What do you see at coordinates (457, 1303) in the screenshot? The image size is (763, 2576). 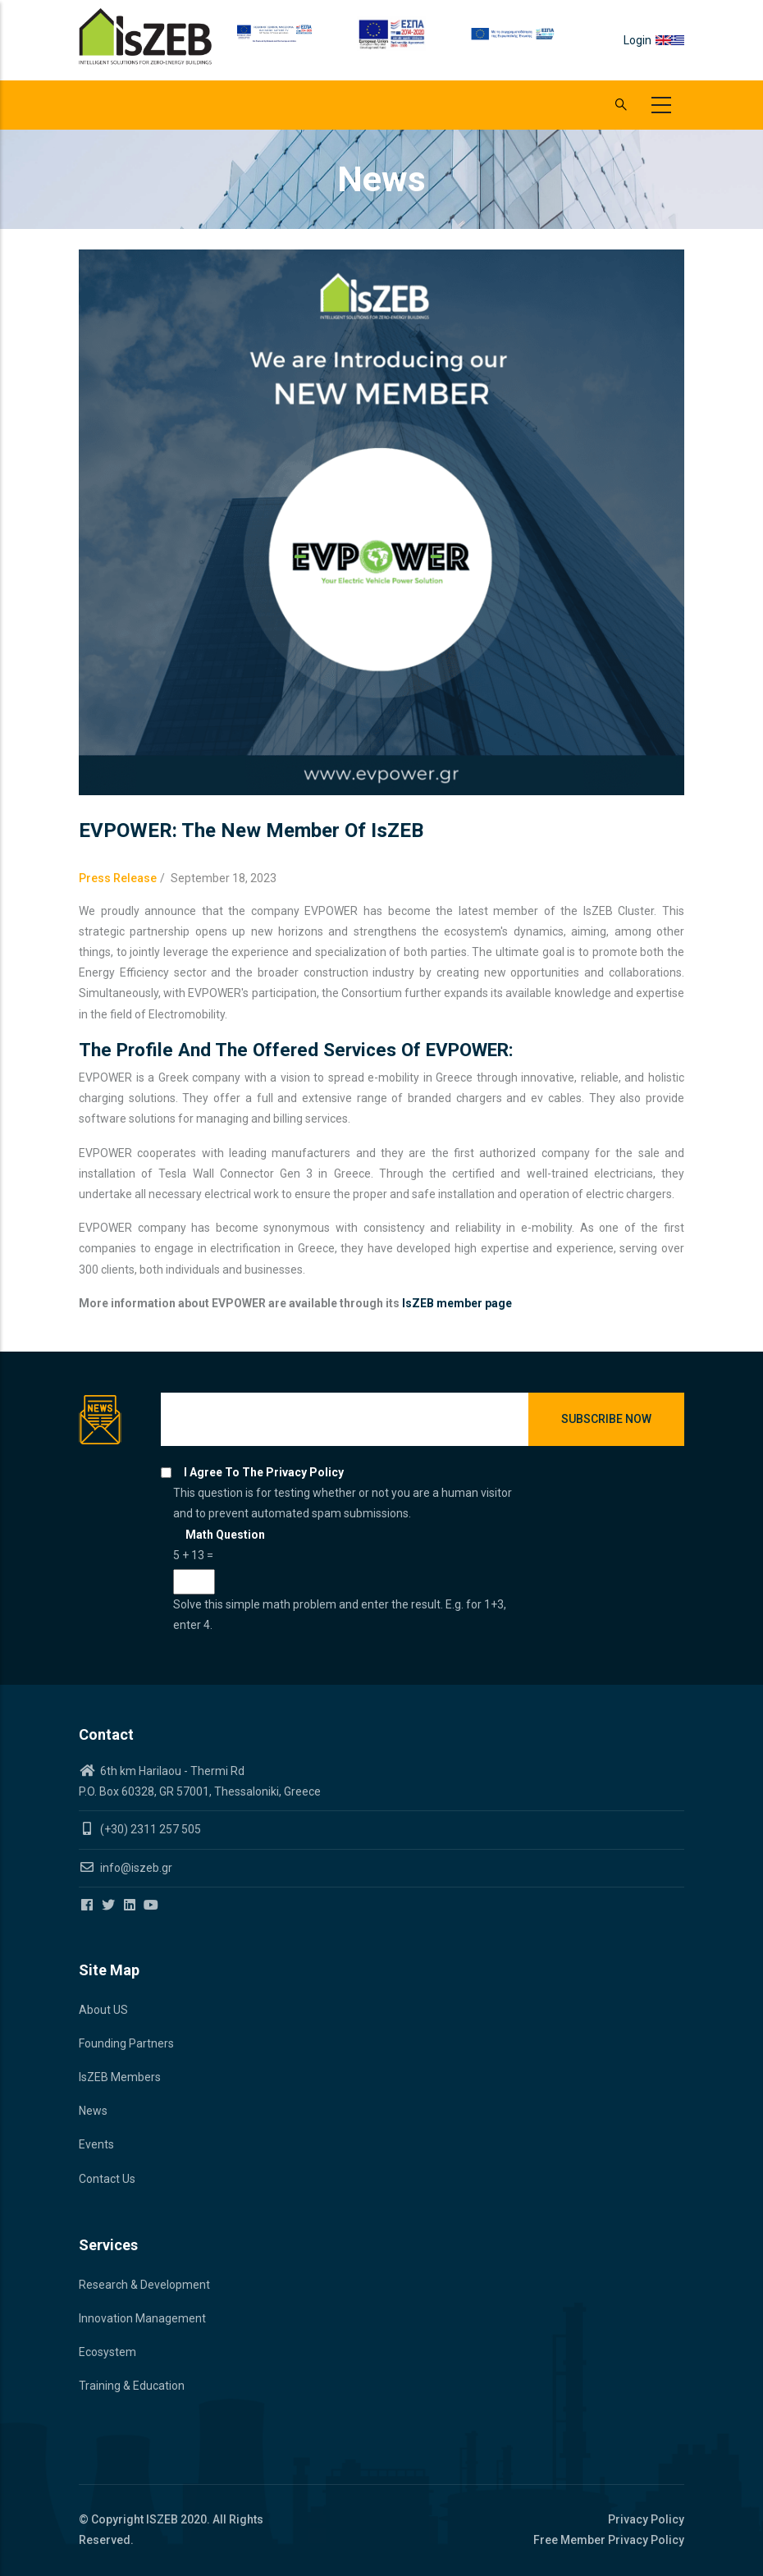 I see `IsZEB member page` at bounding box center [457, 1303].